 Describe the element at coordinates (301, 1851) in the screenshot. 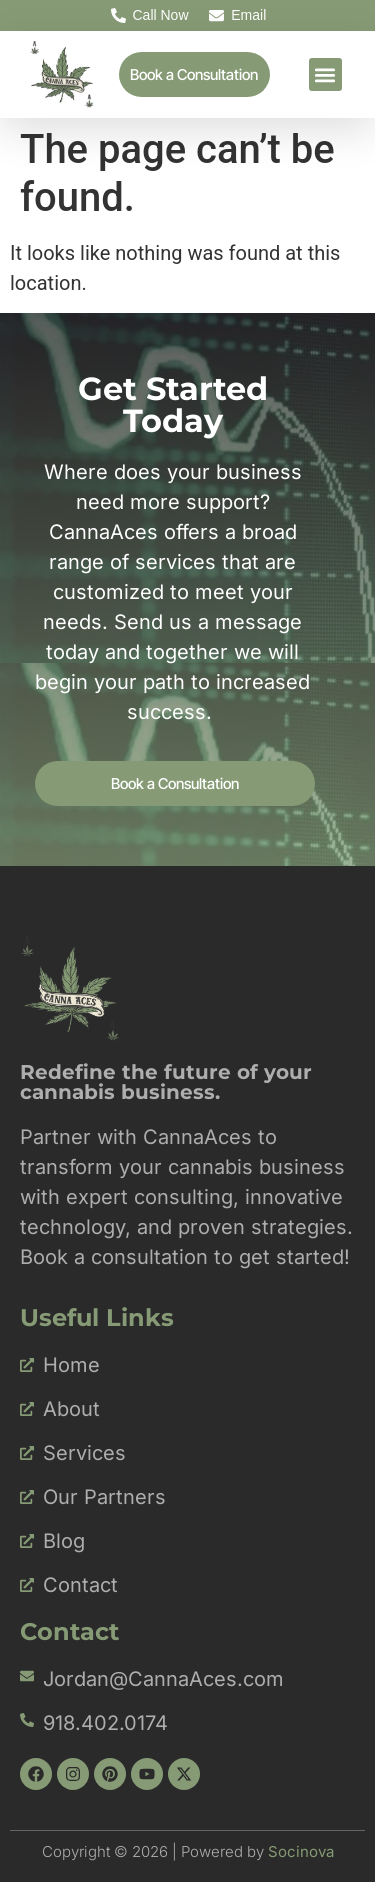

I see `Socinova` at that location.